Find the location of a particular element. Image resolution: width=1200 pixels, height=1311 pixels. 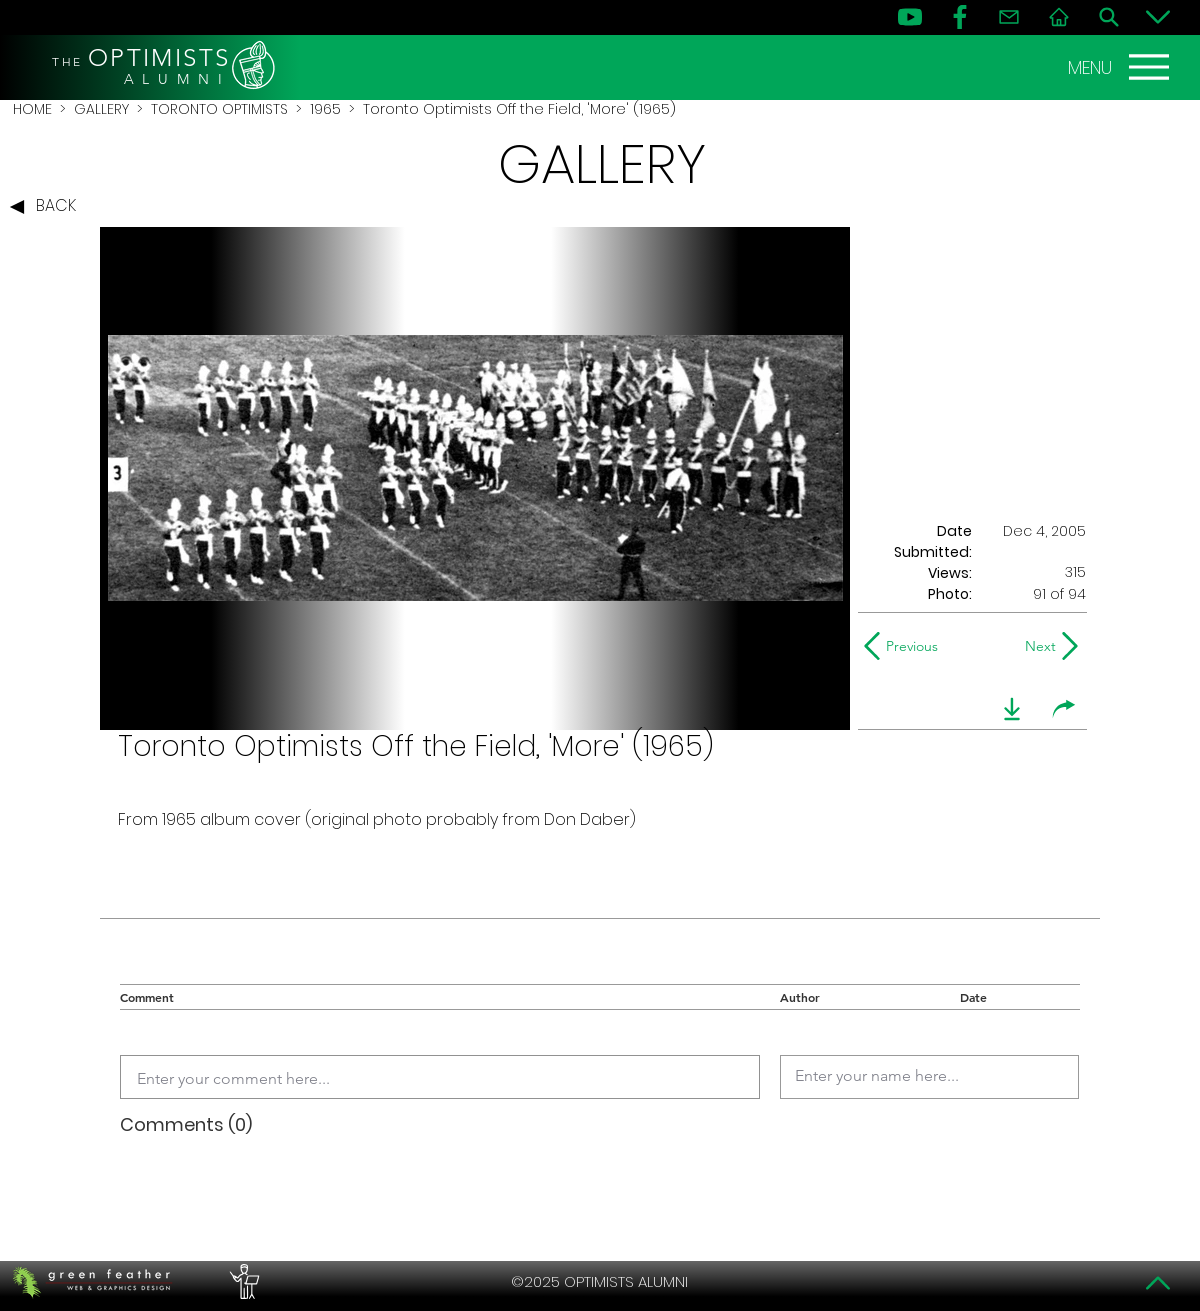

HOME is located at coordinates (32, 109).